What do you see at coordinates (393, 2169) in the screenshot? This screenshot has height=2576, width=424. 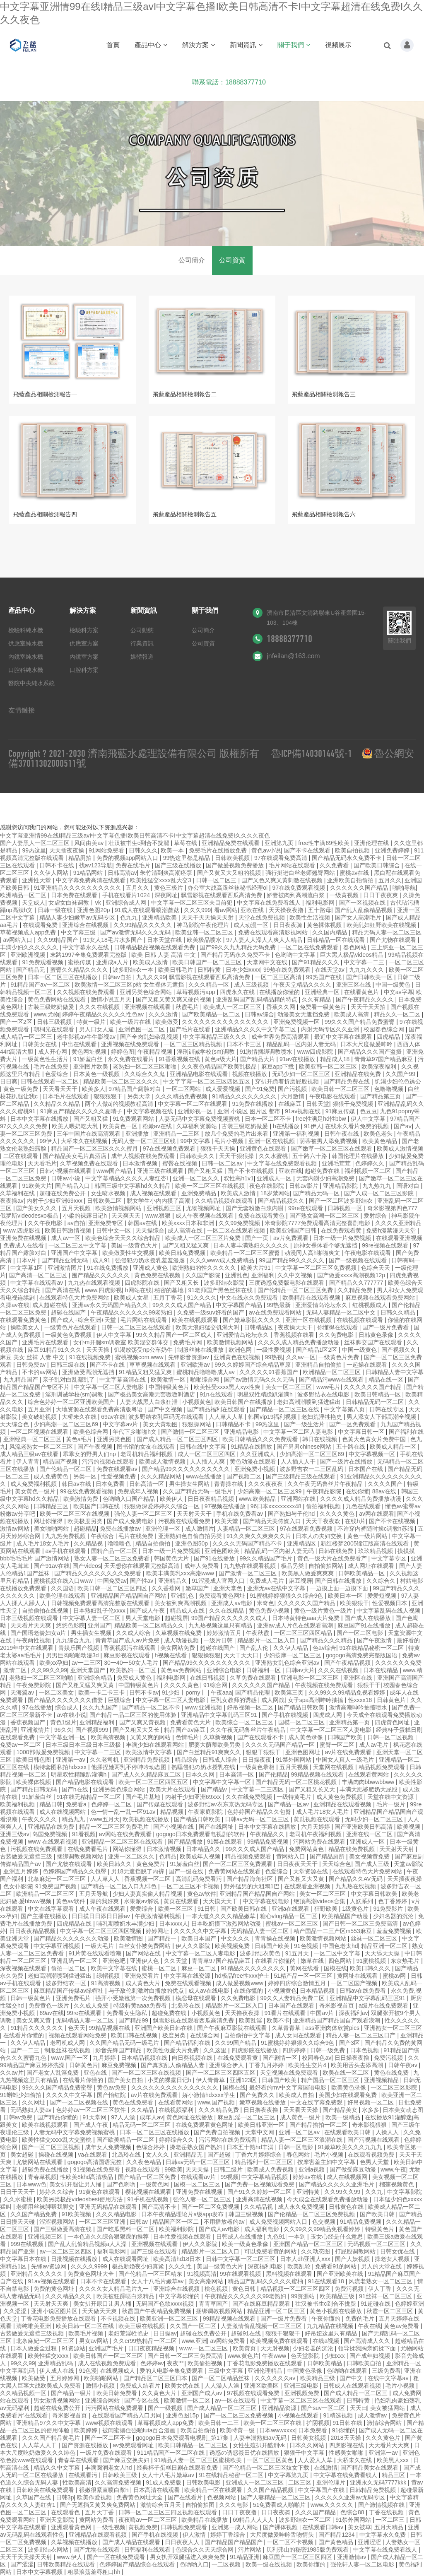 I see `www.午夜` at bounding box center [393, 2169].